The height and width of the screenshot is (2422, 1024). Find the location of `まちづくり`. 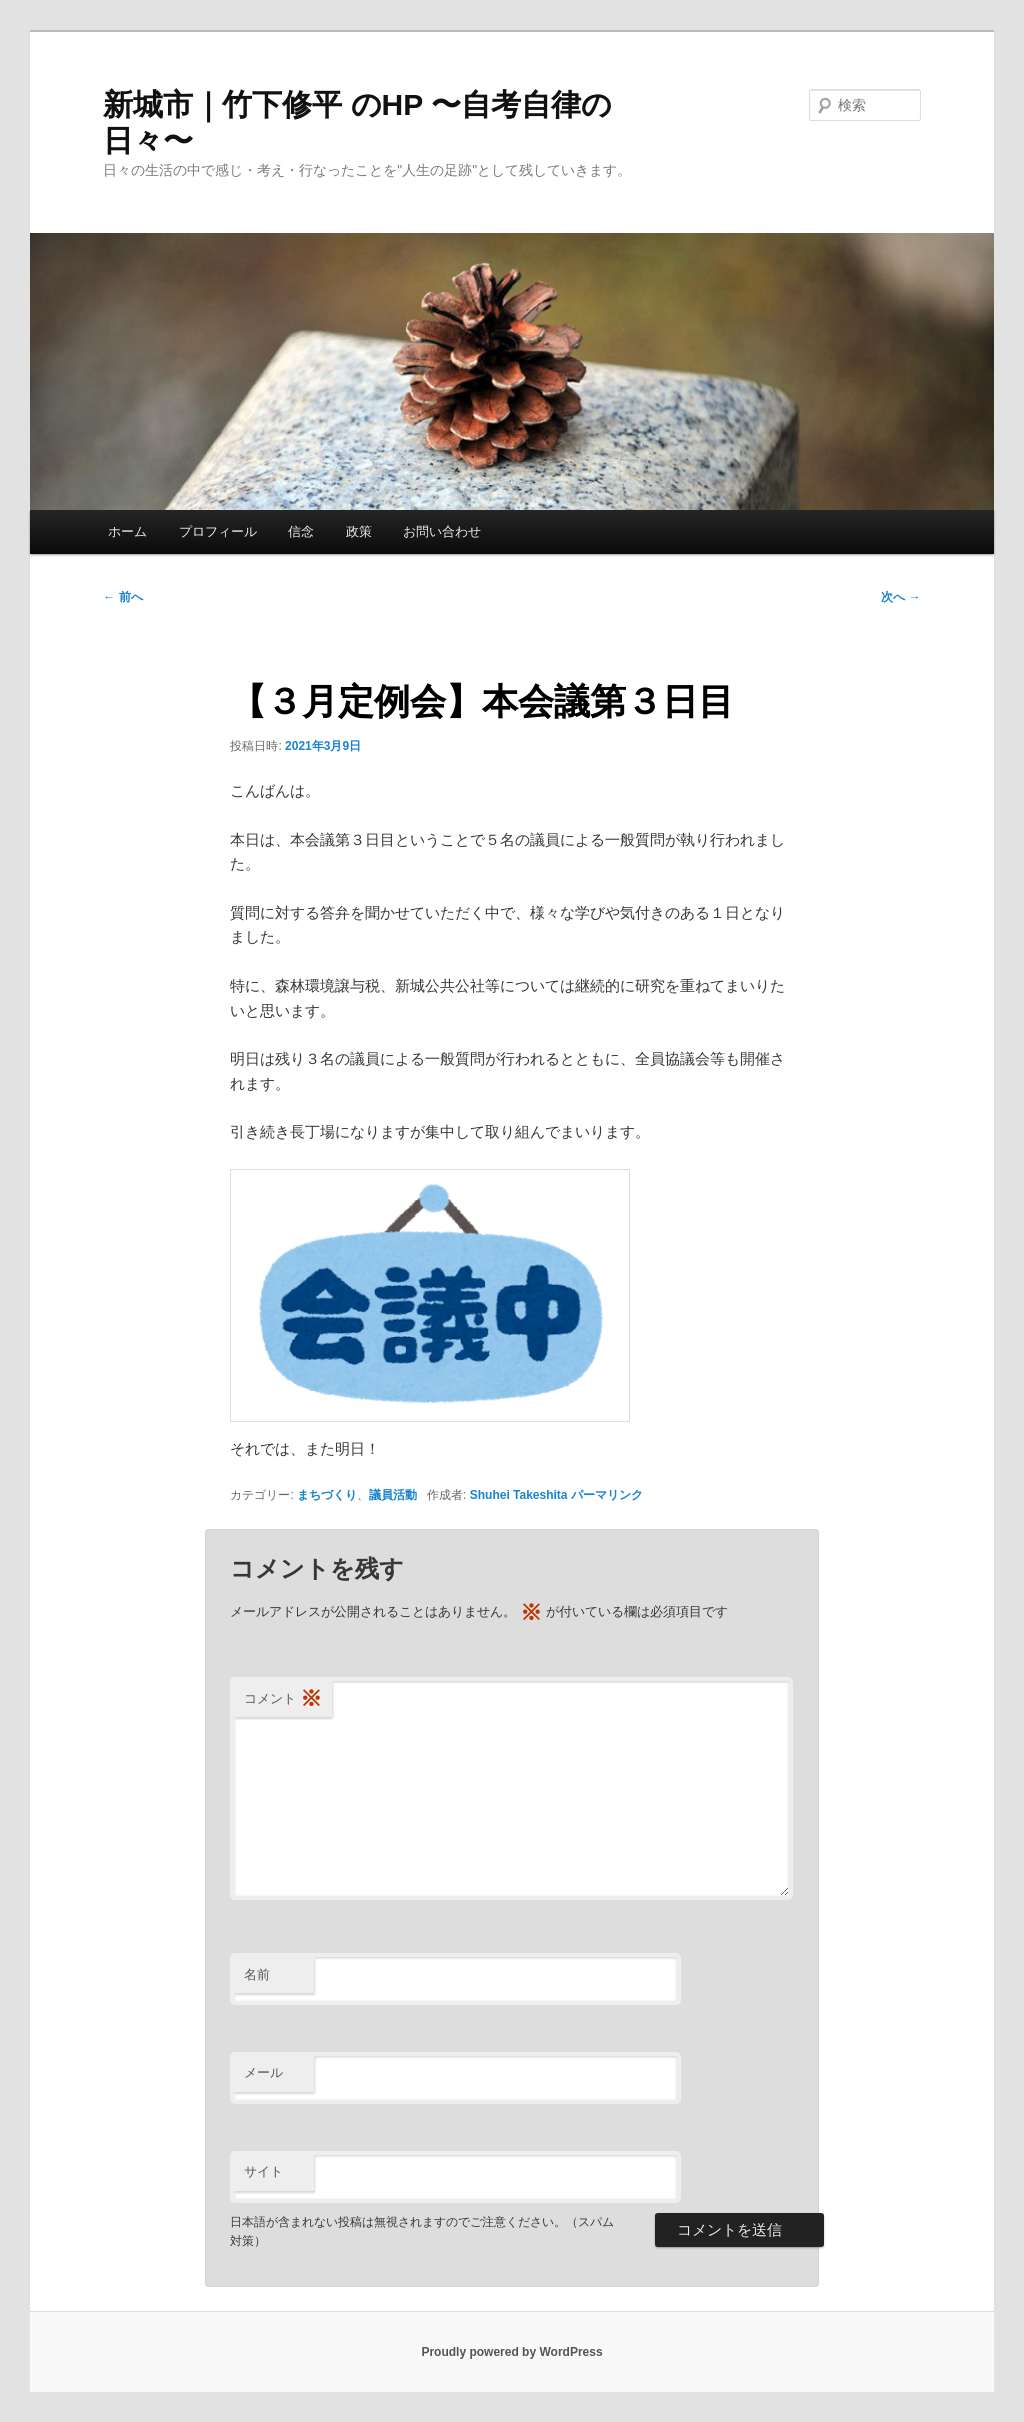

まちづくり is located at coordinates (327, 1495).